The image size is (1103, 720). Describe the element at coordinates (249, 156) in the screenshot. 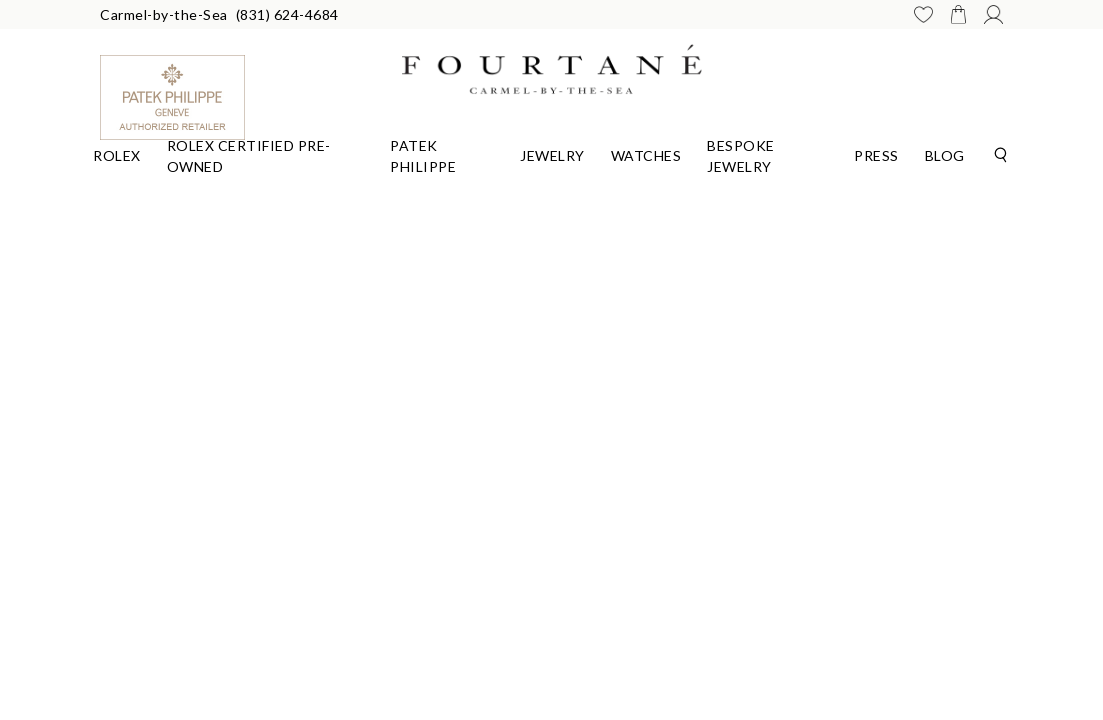

I see `Rolex Certified Pre-Owned` at that location.